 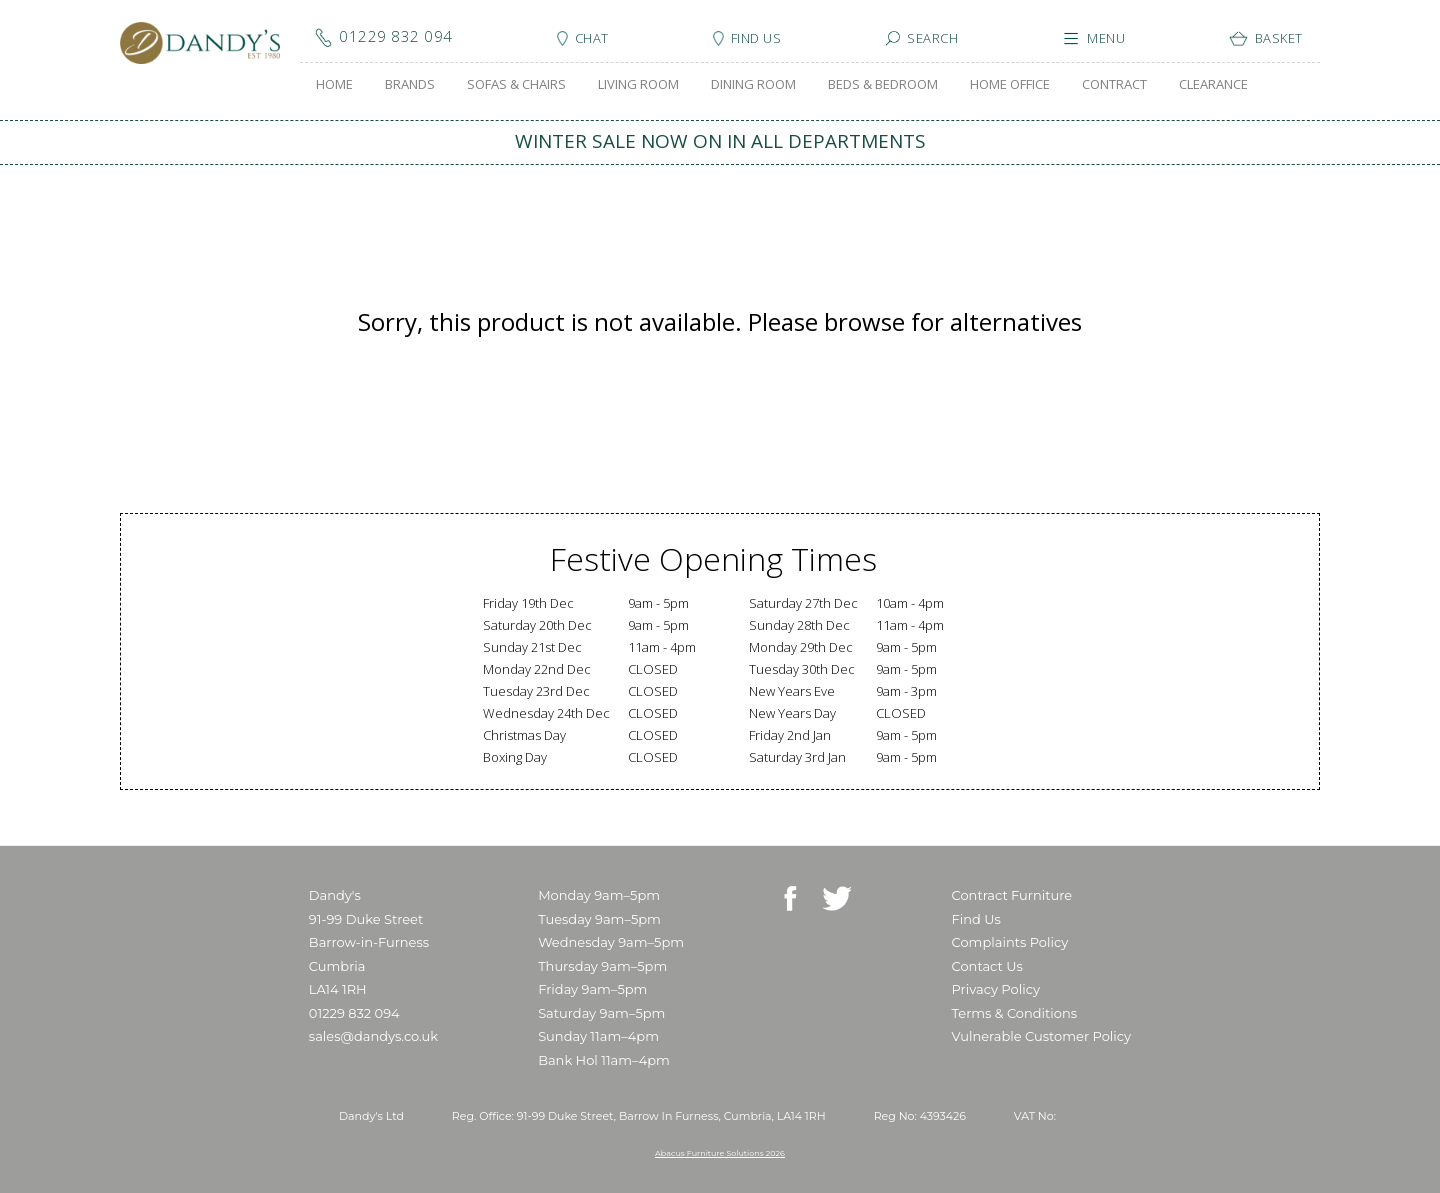 What do you see at coordinates (883, 84) in the screenshot?
I see `BEDS & BEDROOM` at bounding box center [883, 84].